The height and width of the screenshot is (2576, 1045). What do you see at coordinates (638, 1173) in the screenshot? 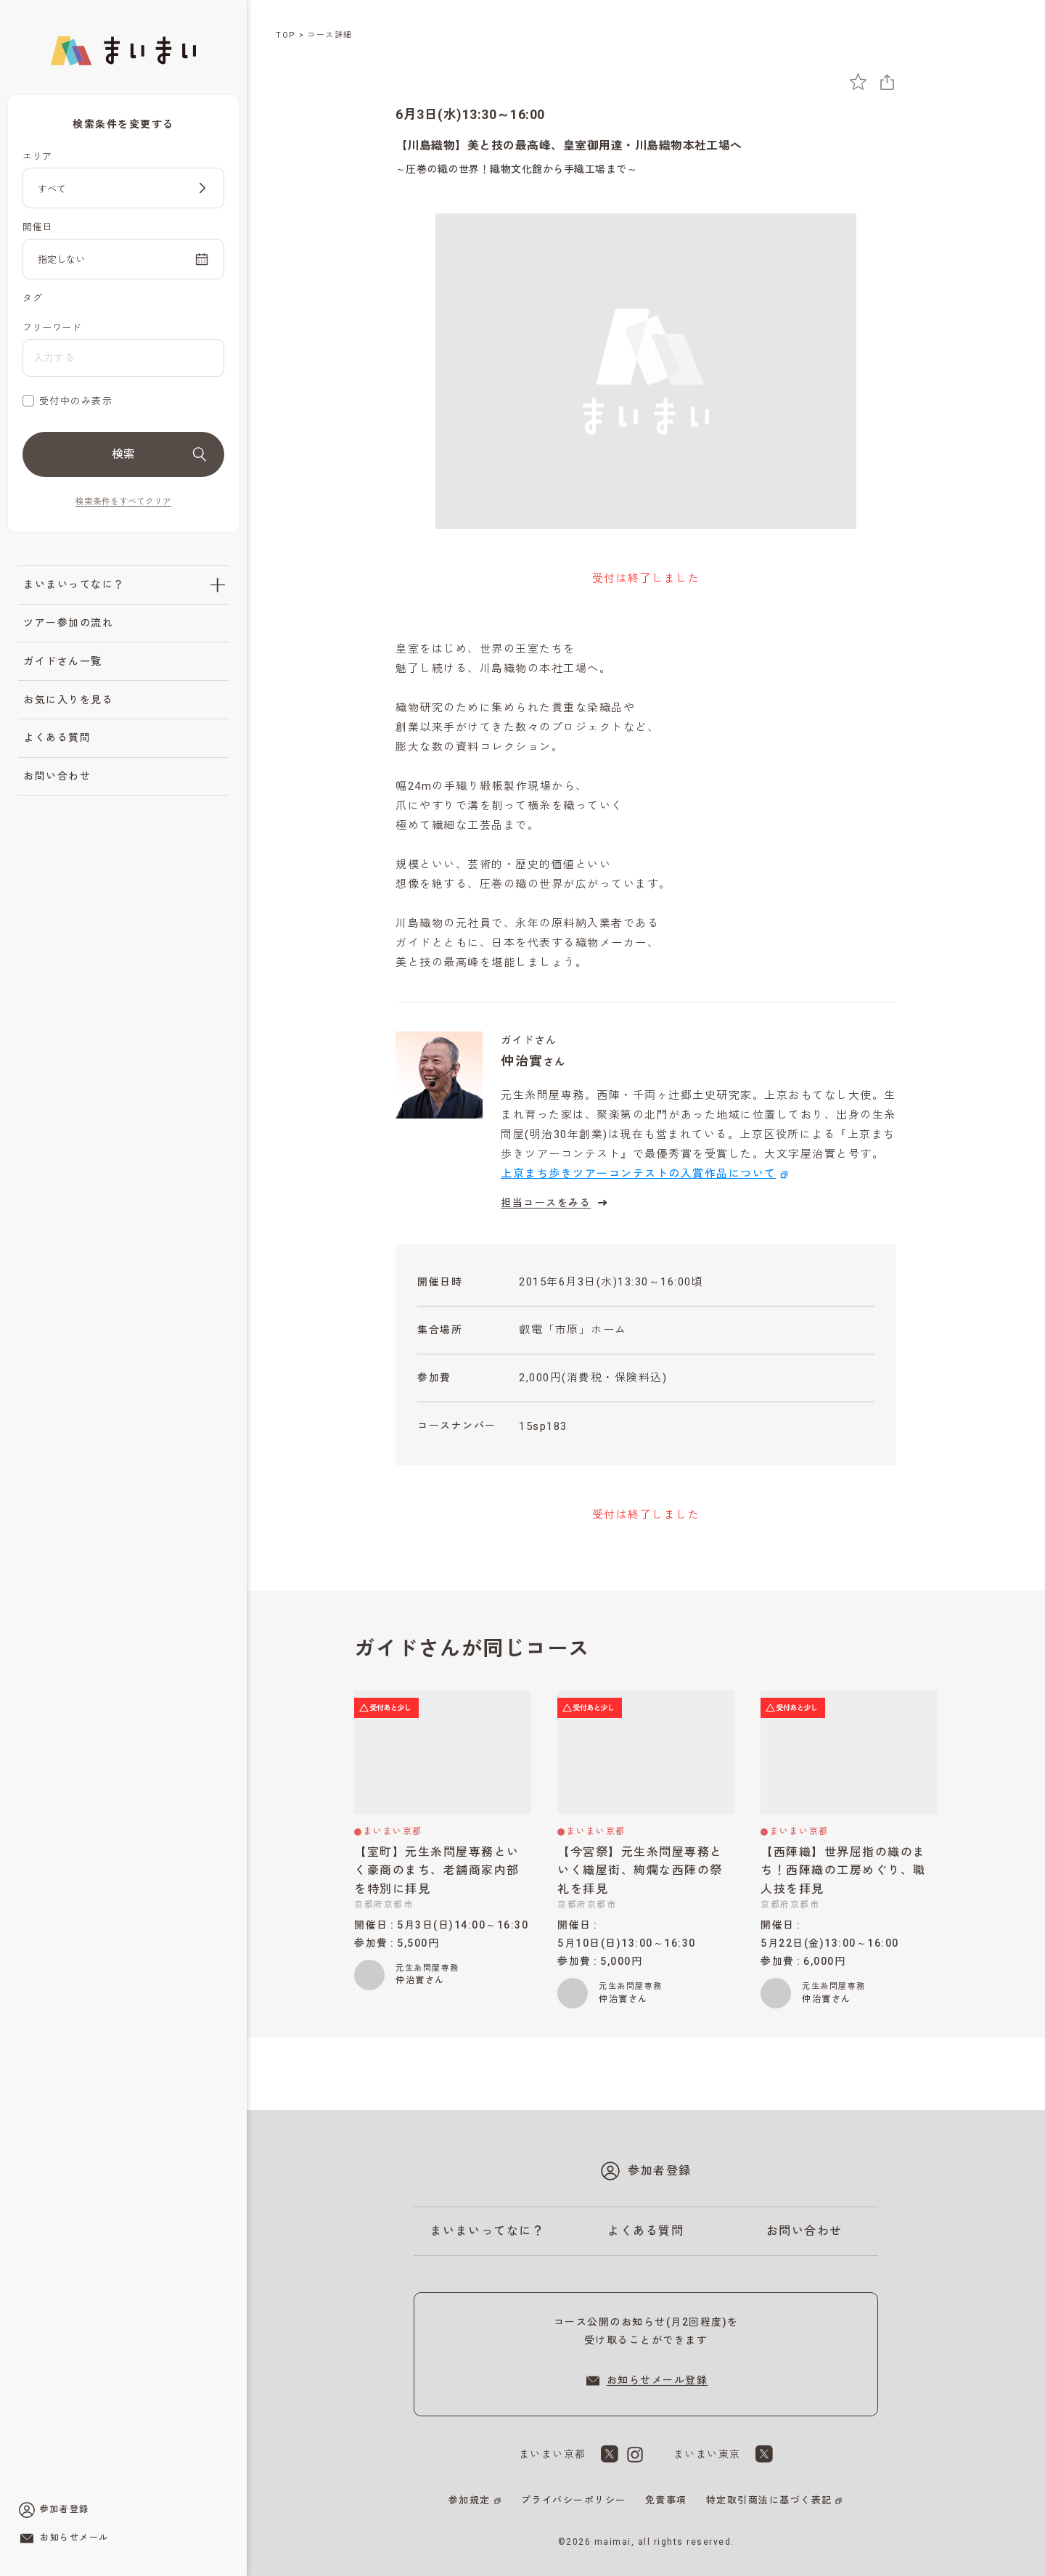
I see `上京まち歩きツアーコンテストの入賞作品について` at bounding box center [638, 1173].